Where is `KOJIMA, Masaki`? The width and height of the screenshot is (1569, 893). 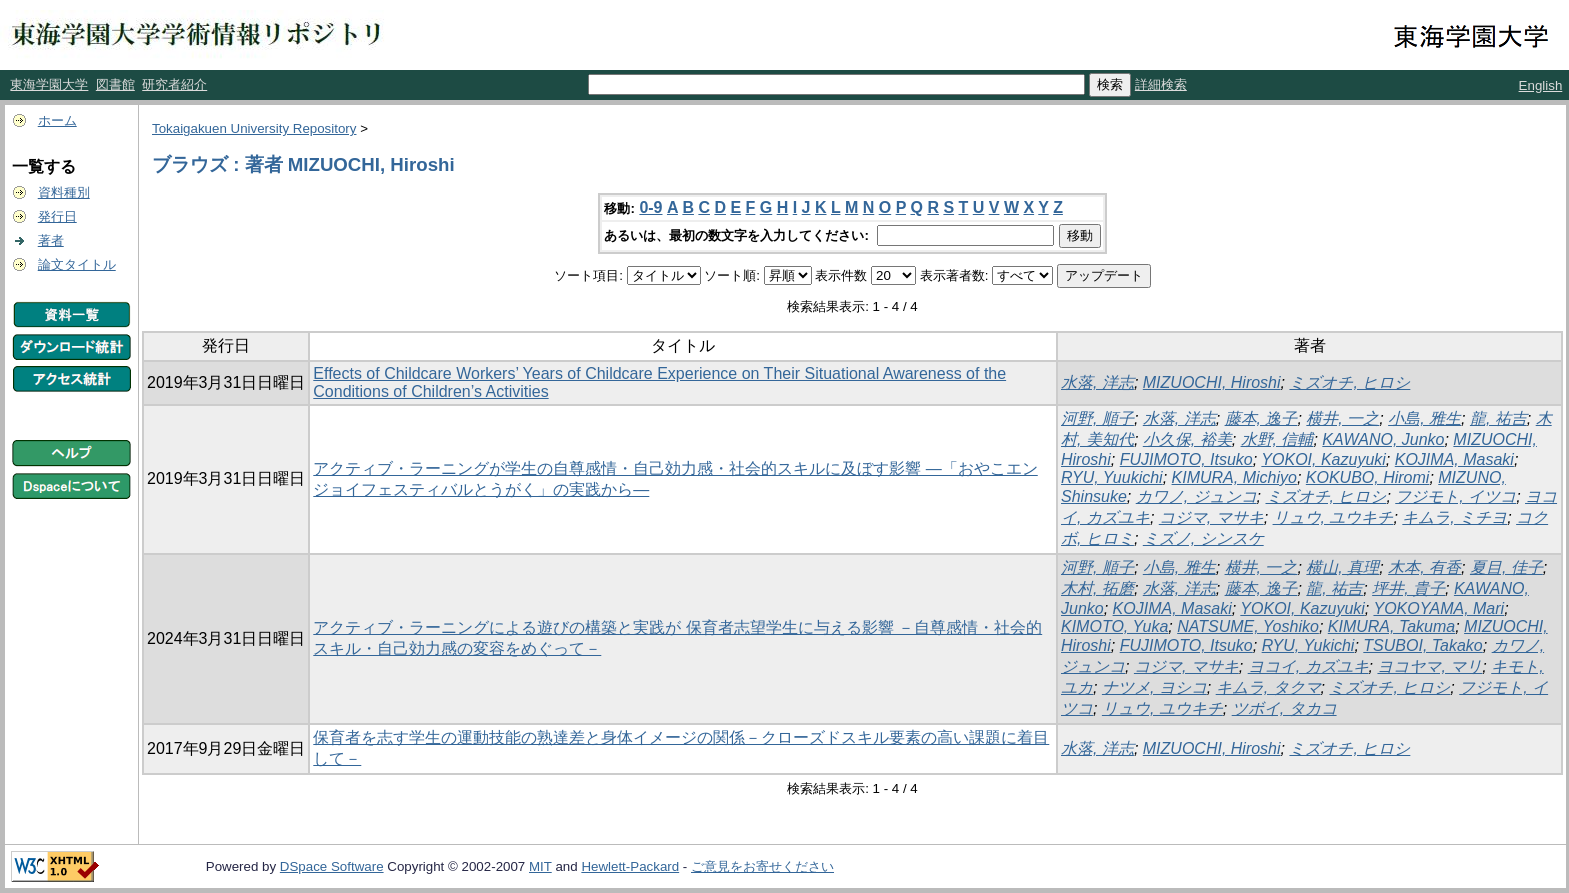 KOJIMA, Masaki is located at coordinates (1454, 459).